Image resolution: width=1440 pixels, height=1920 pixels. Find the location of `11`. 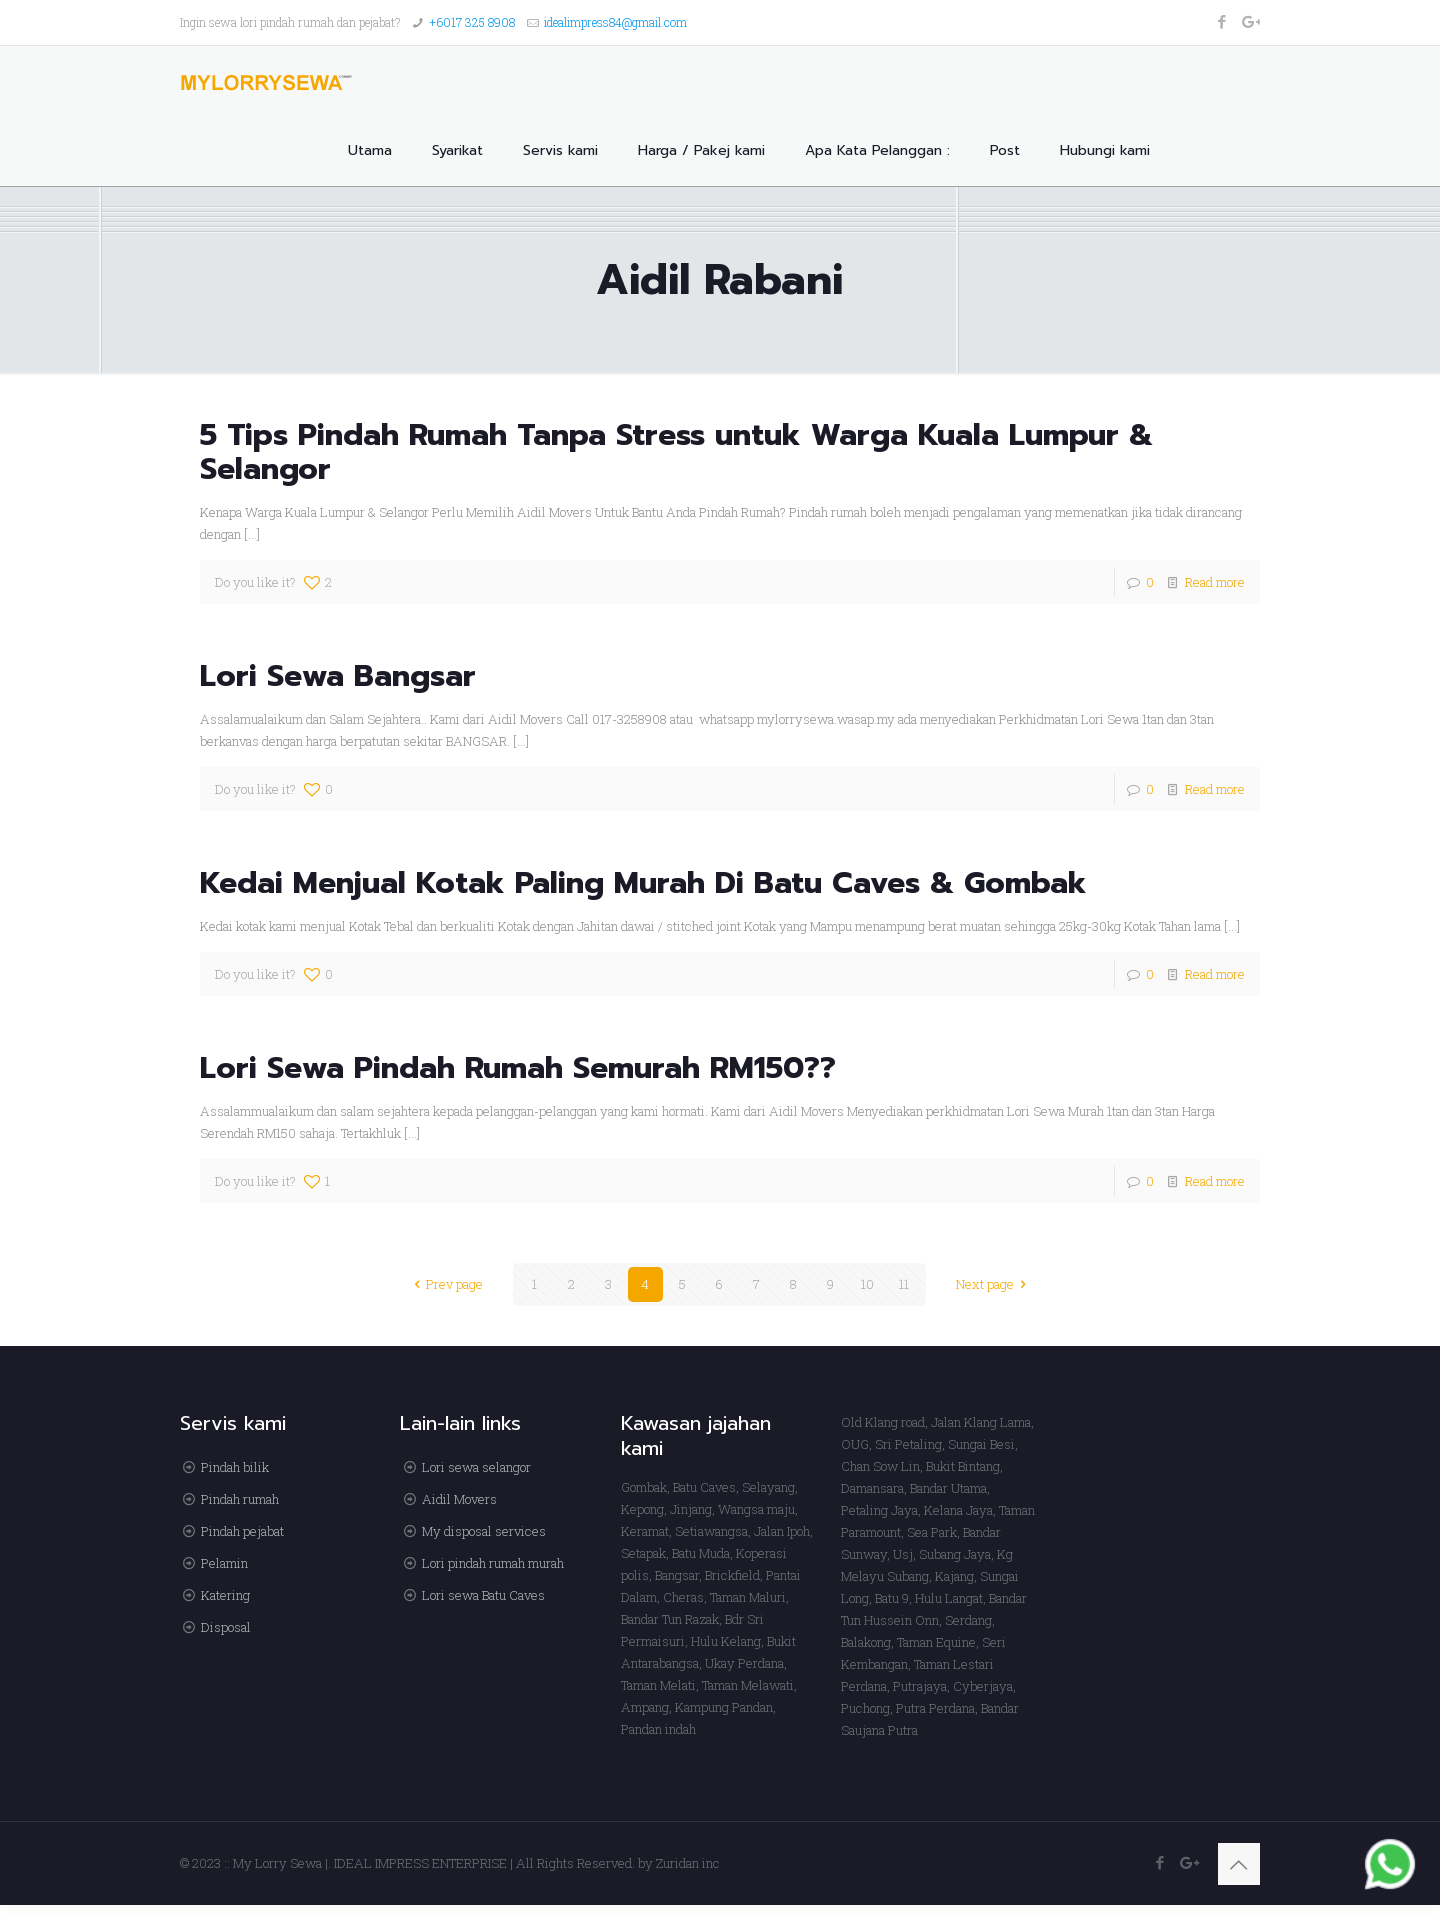

11 is located at coordinates (904, 1284).